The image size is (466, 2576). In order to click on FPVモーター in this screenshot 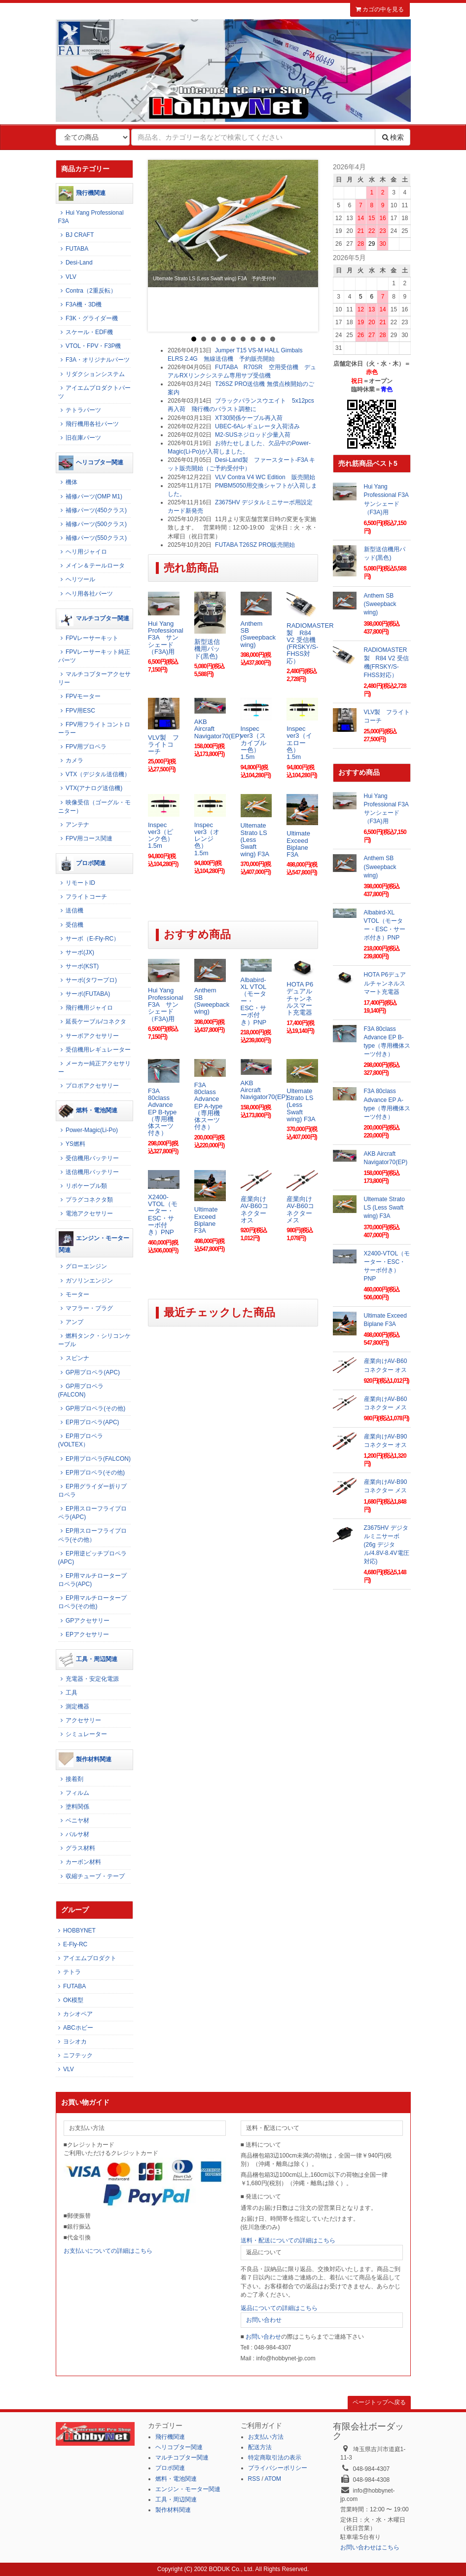, I will do `click(79, 696)`.